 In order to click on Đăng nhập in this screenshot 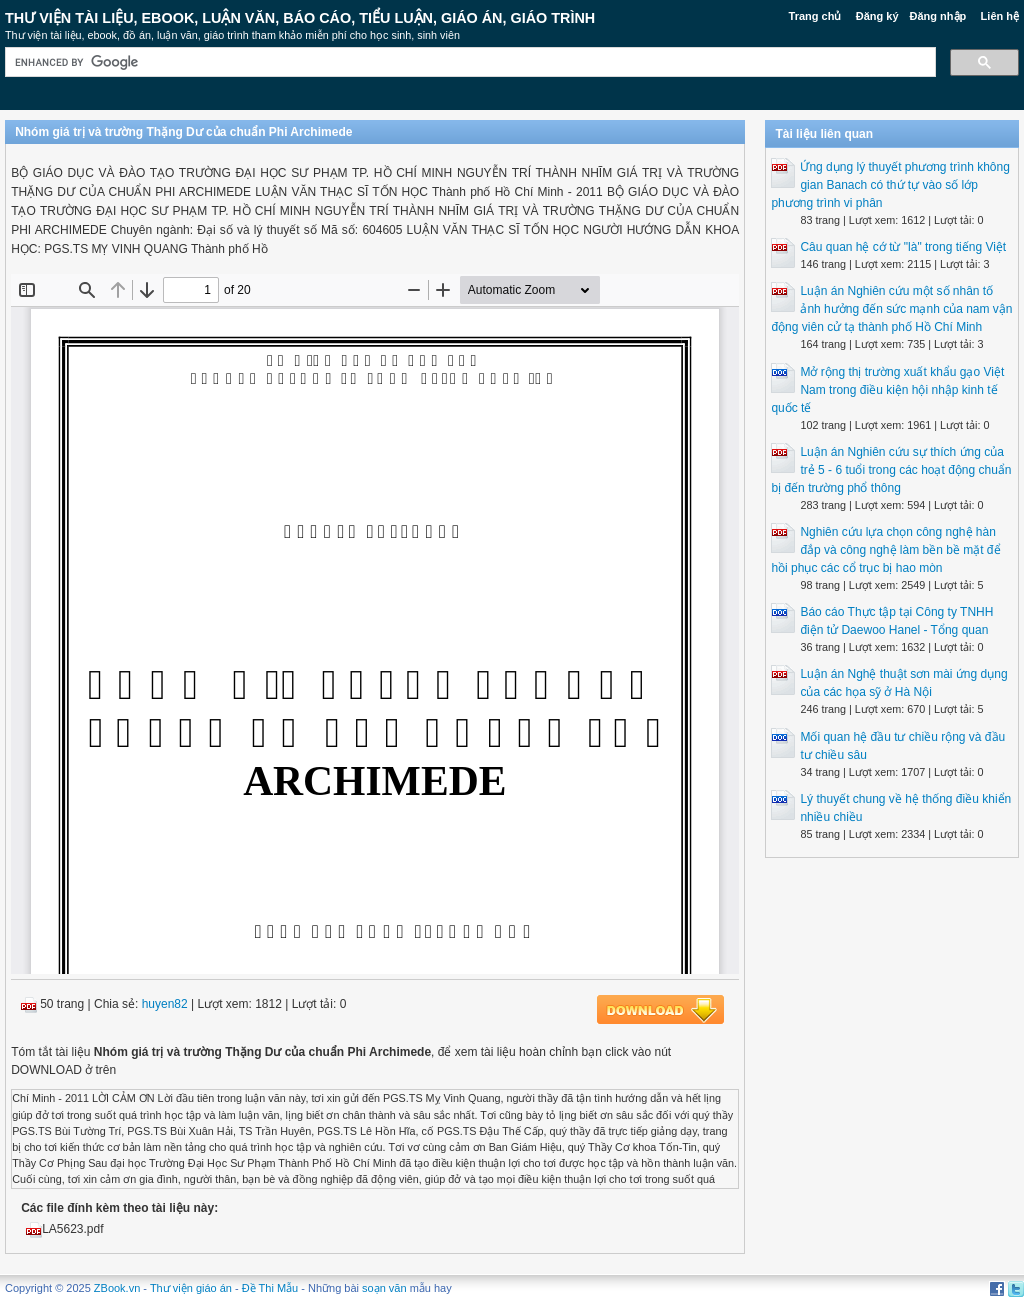, I will do `click(938, 16)`.